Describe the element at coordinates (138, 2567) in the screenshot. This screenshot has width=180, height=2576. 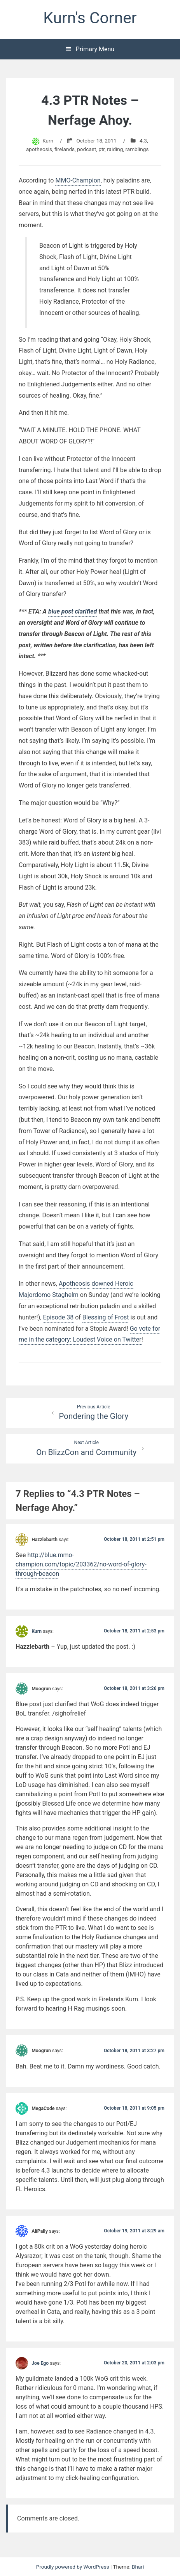
I see `Bhari` at that location.